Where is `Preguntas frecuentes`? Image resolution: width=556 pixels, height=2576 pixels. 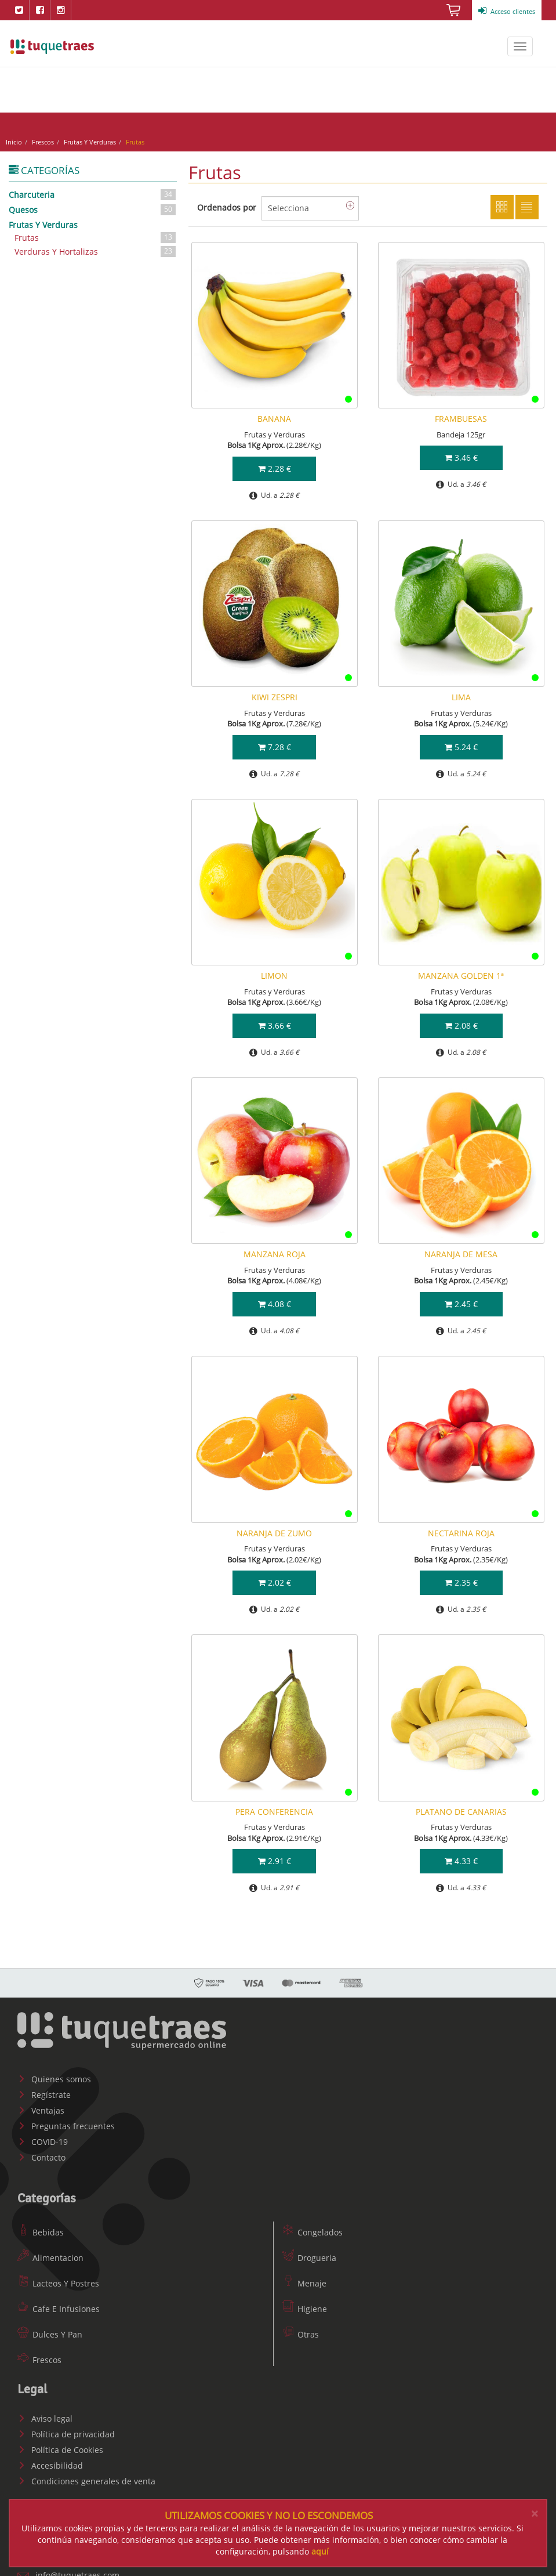
Preguntas frecuentes is located at coordinates (66, 2122).